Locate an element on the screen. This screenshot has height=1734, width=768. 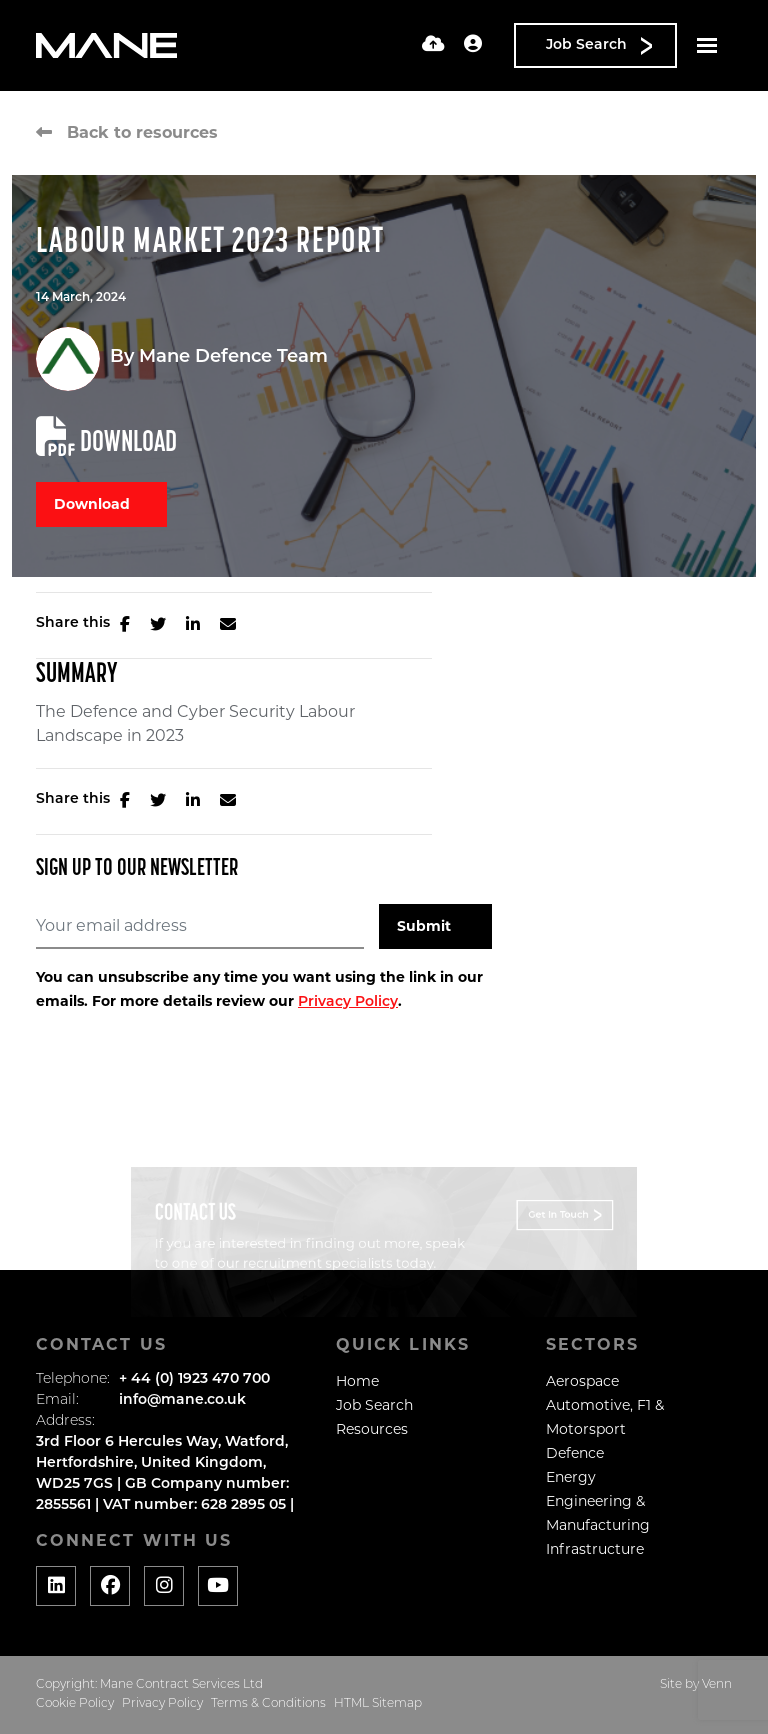
Mane Defence Team is located at coordinates (233, 357).